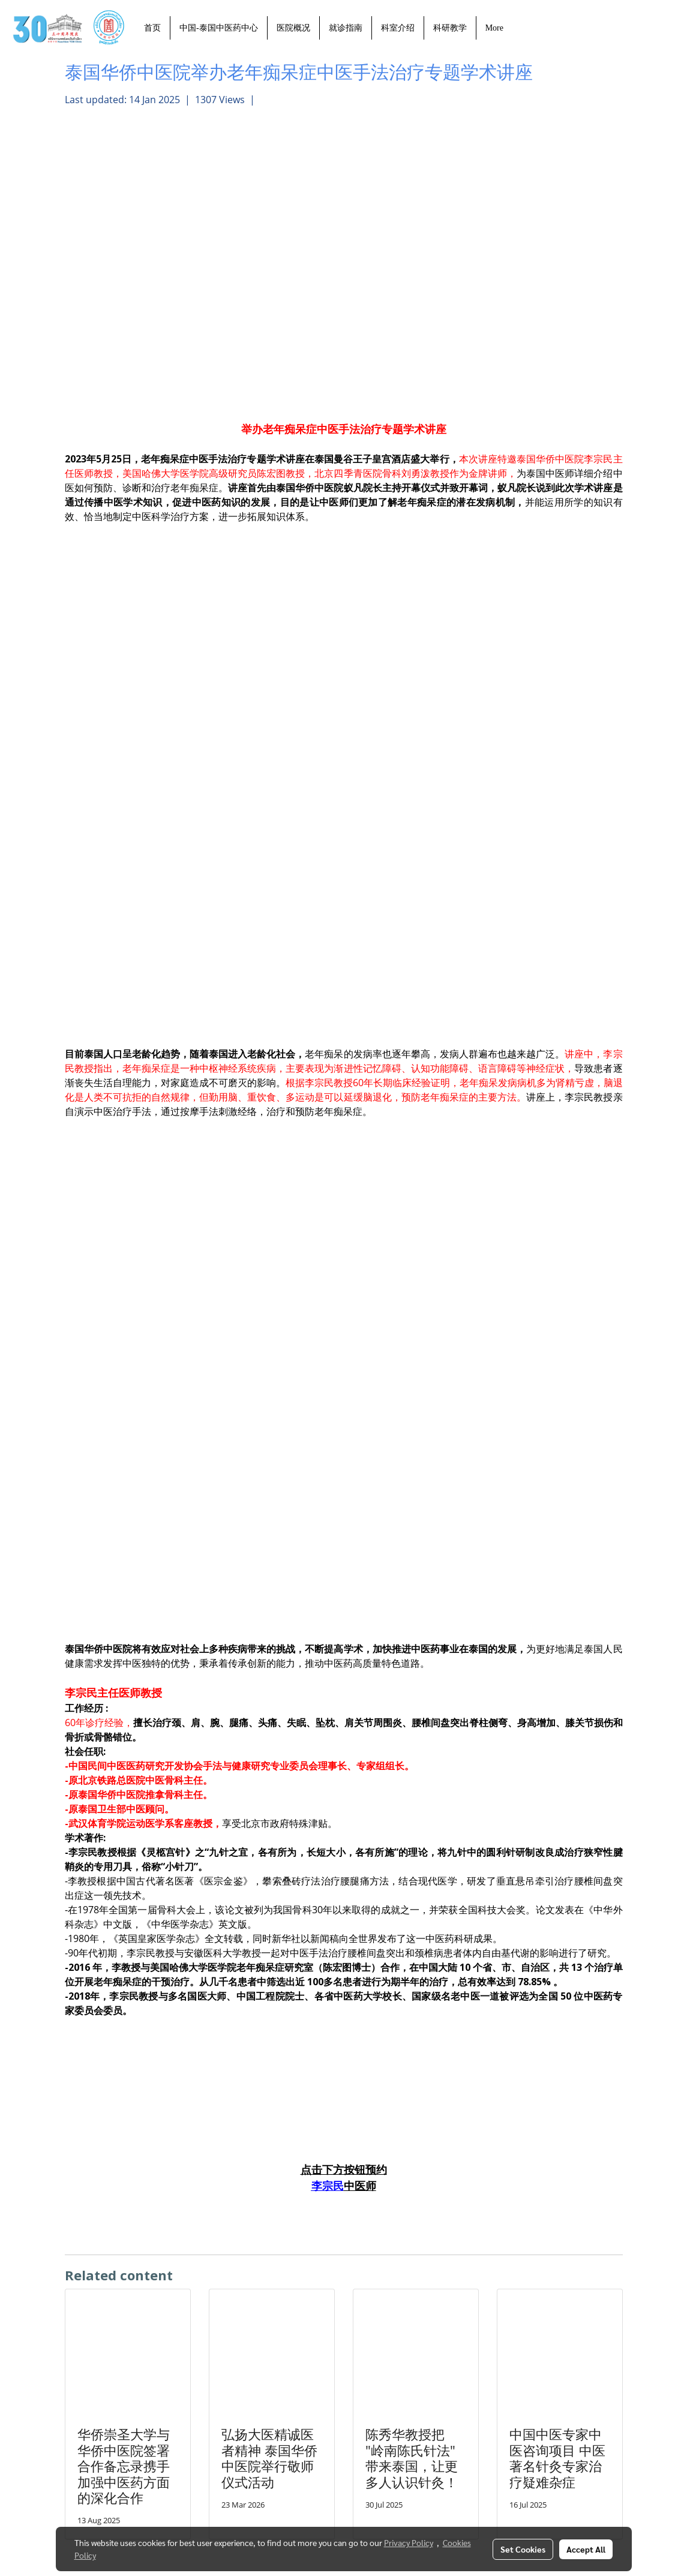  I want to click on 科研教学, so click(450, 27).